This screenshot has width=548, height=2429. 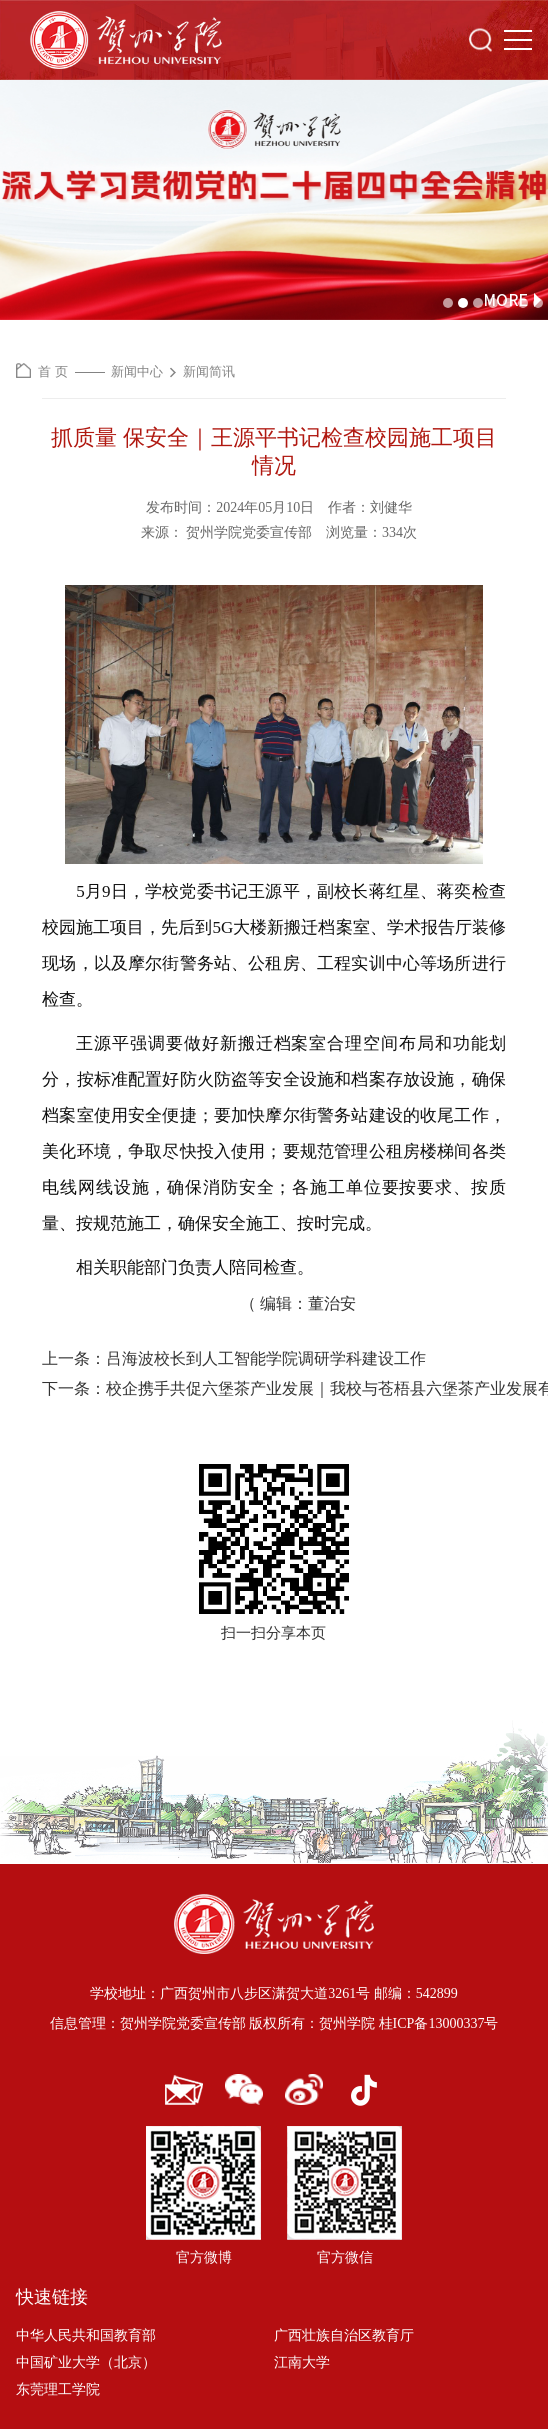 What do you see at coordinates (58, 2389) in the screenshot?
I see `东莞理工学院` at bounding box center [58, 2389].